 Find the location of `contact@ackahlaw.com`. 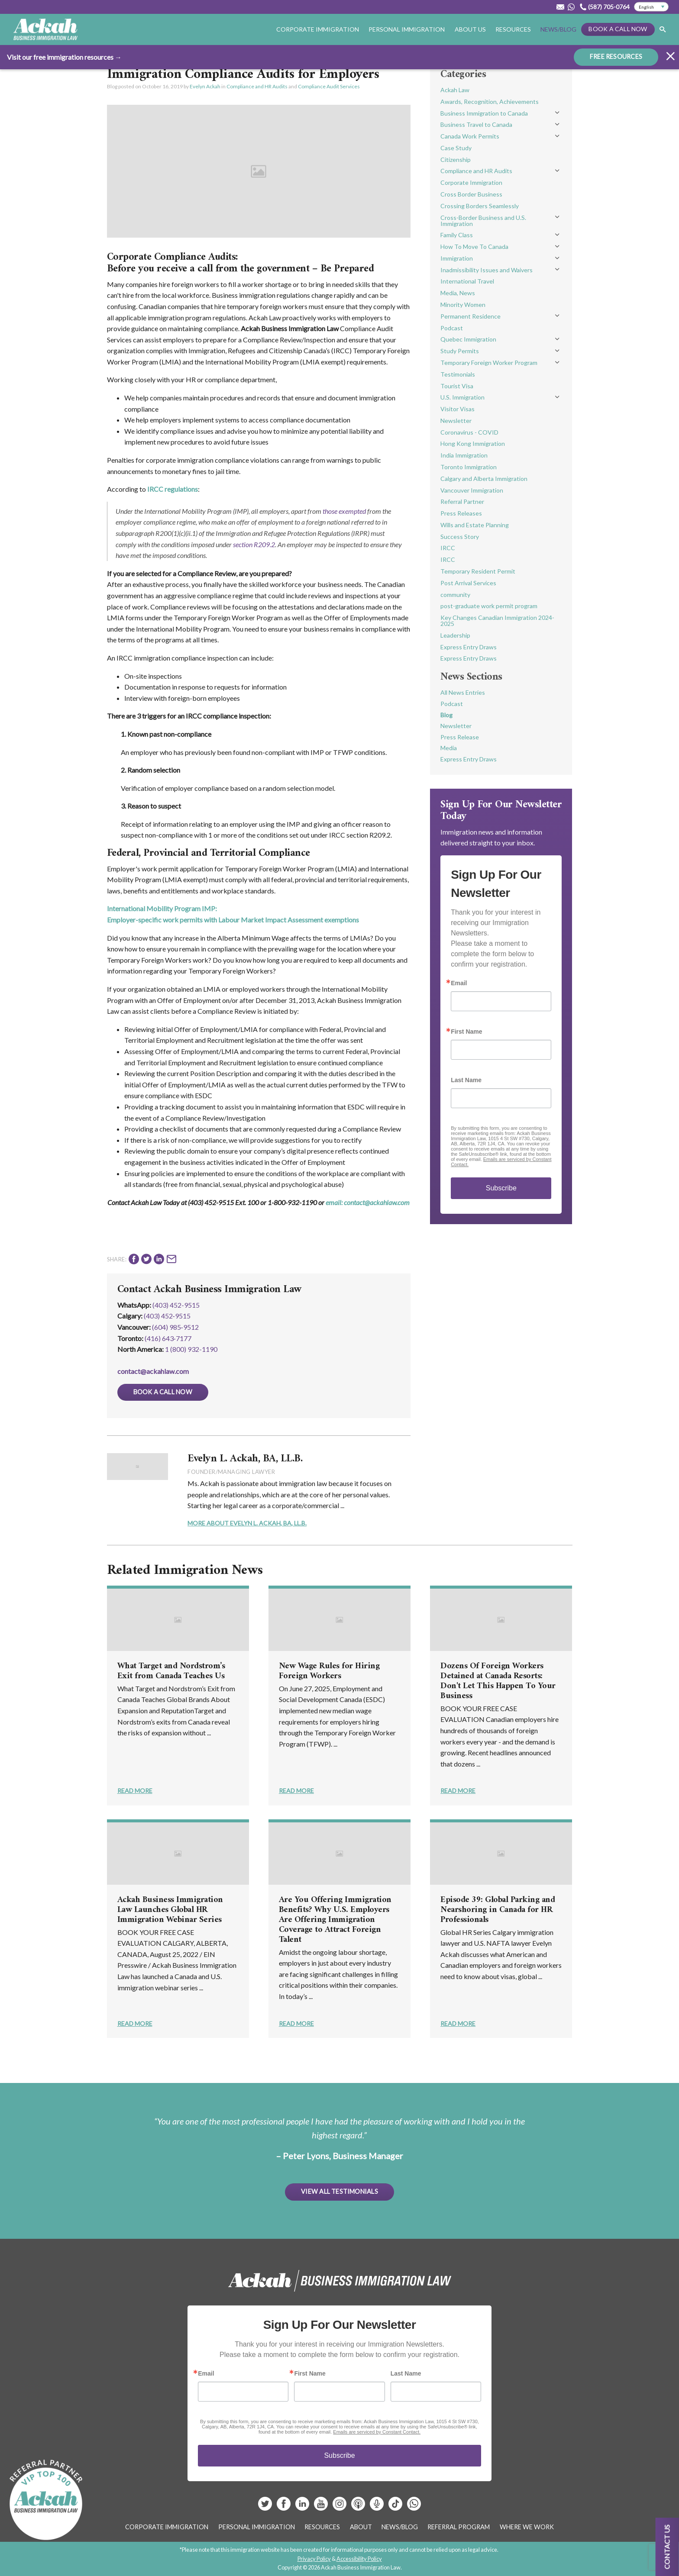

contact@ackahlaw.com is located at coordinates (153, 1371).